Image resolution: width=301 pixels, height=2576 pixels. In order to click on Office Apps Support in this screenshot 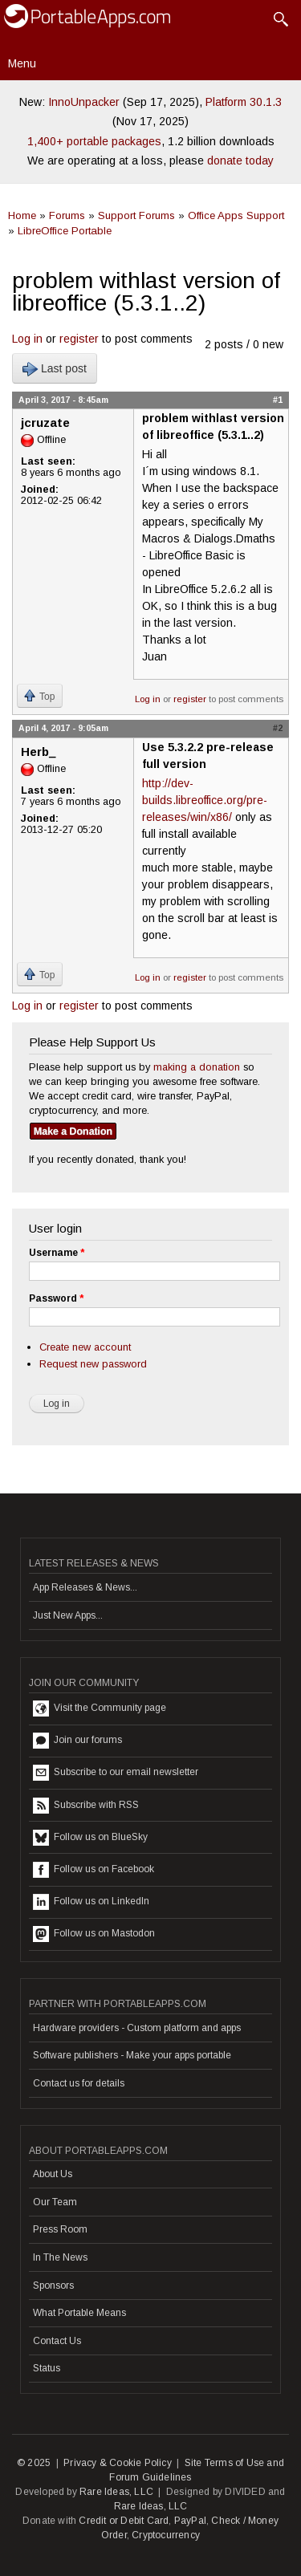, I will do `click(236, 215)`.